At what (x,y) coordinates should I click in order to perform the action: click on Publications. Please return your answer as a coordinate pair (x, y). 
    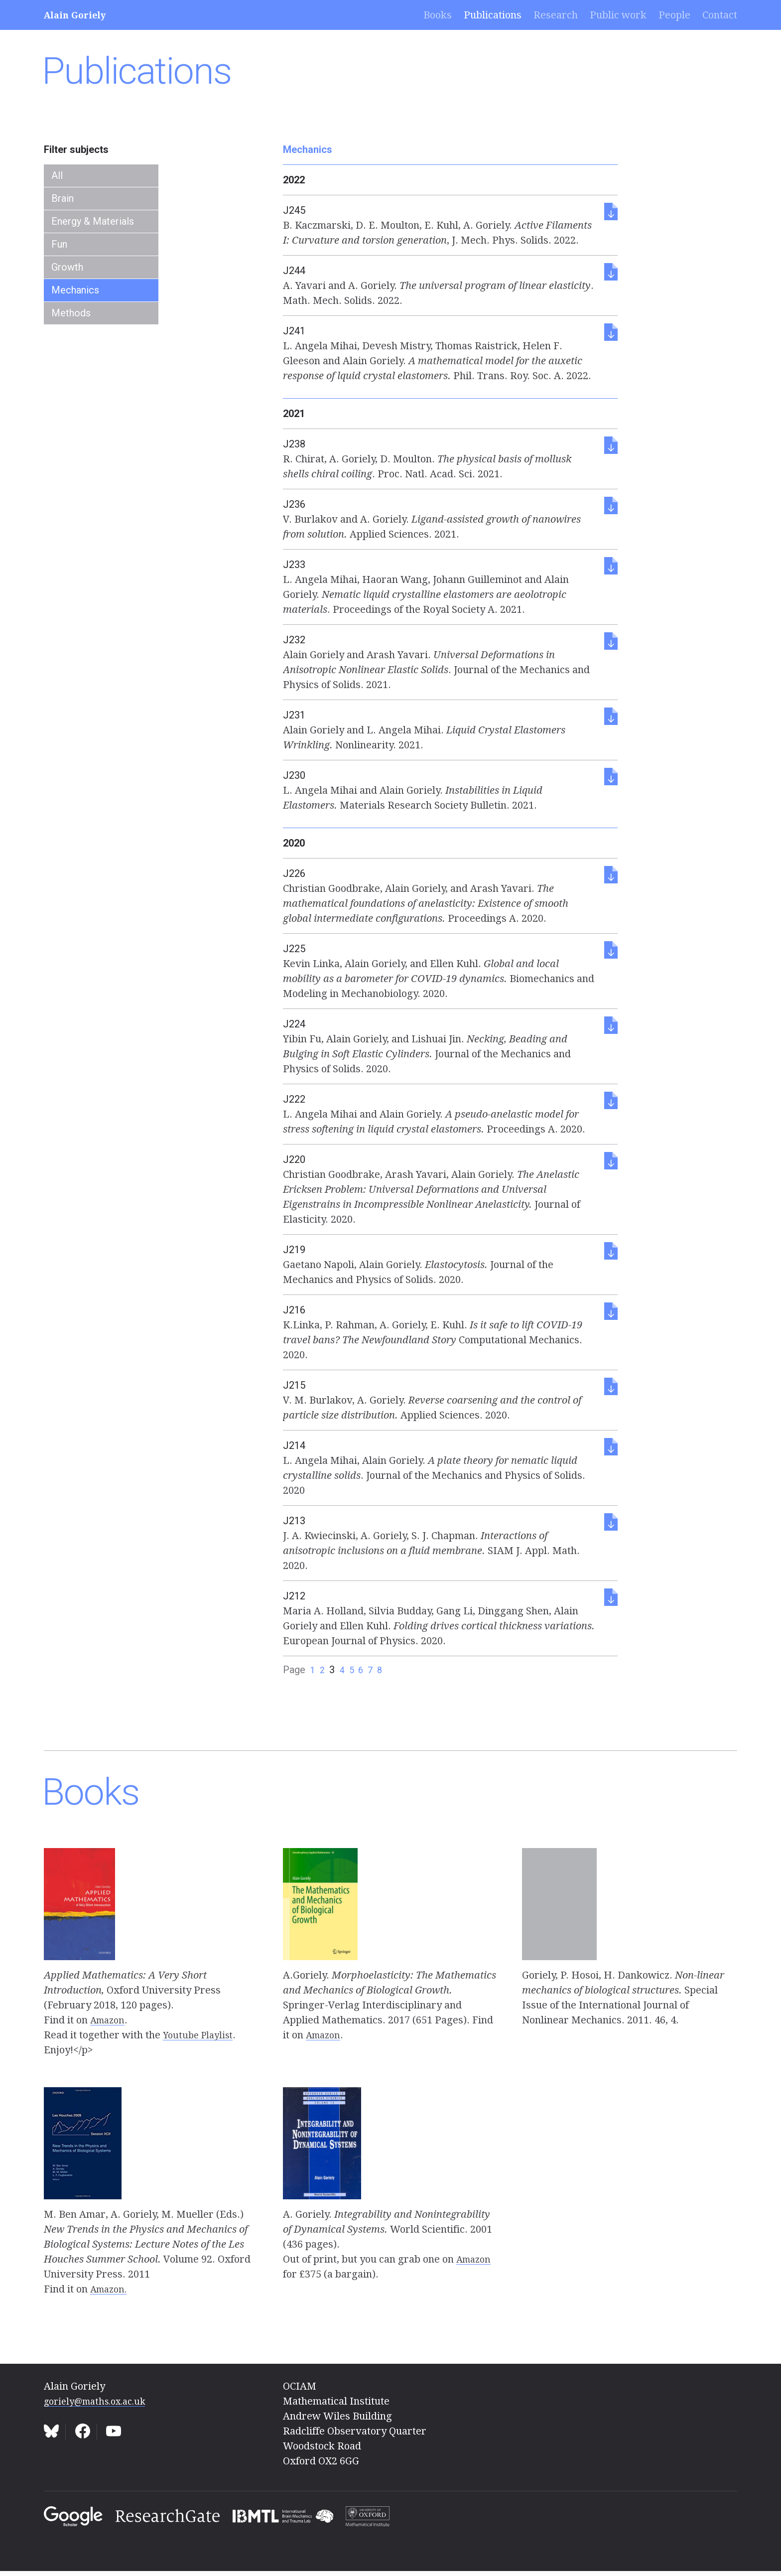
    Looking at the image, I should click on (492, 15).